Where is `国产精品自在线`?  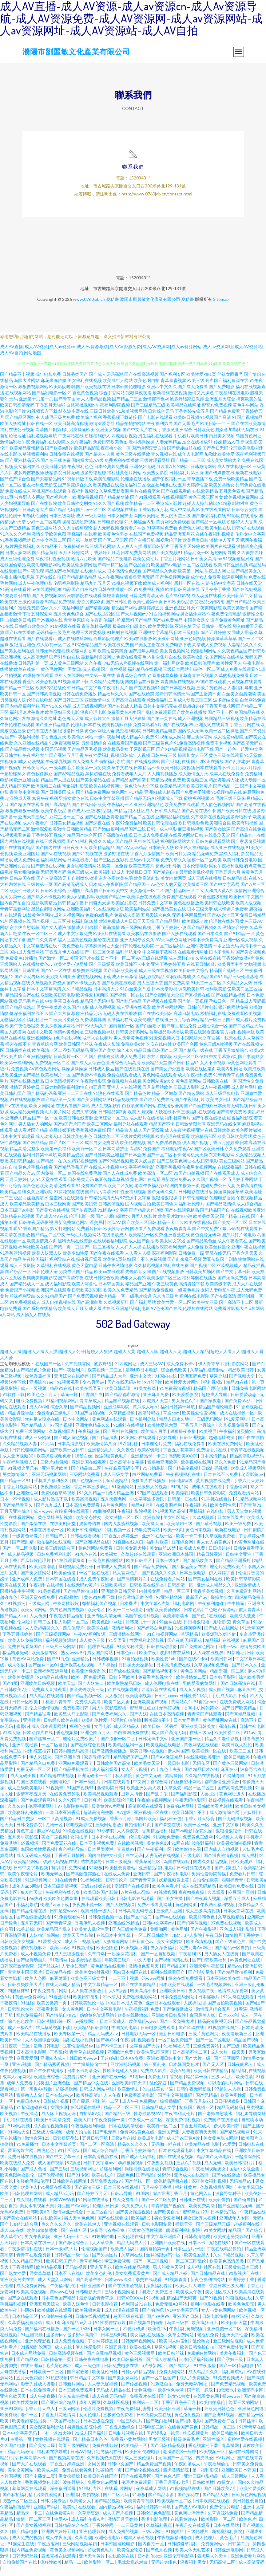 国产精品自在线 is located at coordinates (235, 1220).